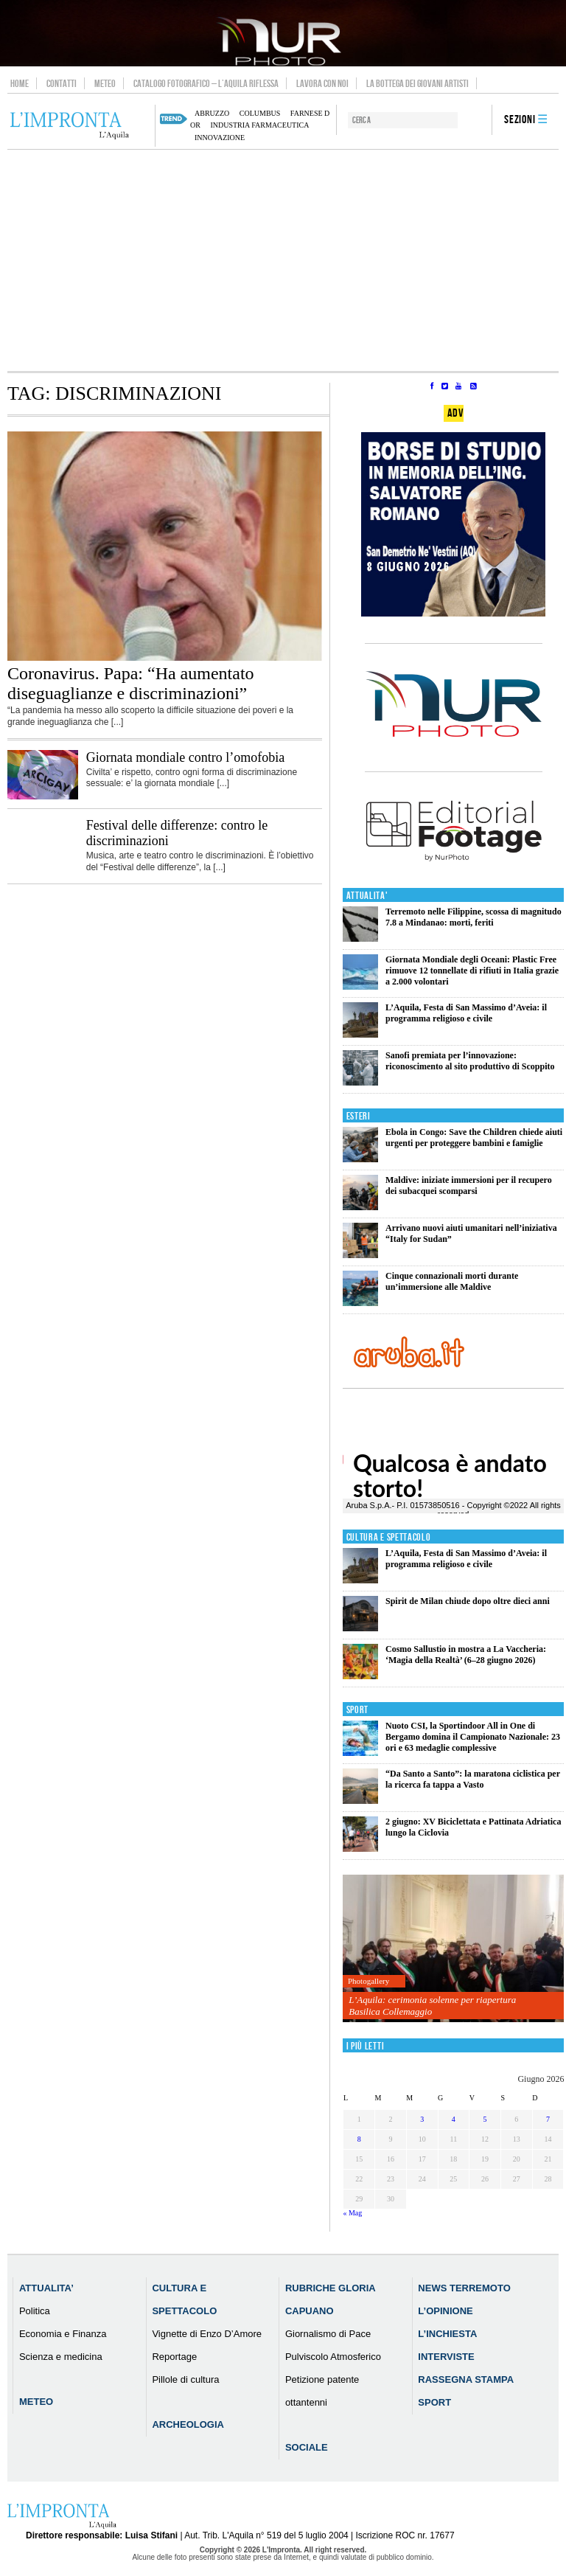  What do you see at coordinates (260, 113) in the screenshot?
I see `columbus` at bounding box center [260, 113].